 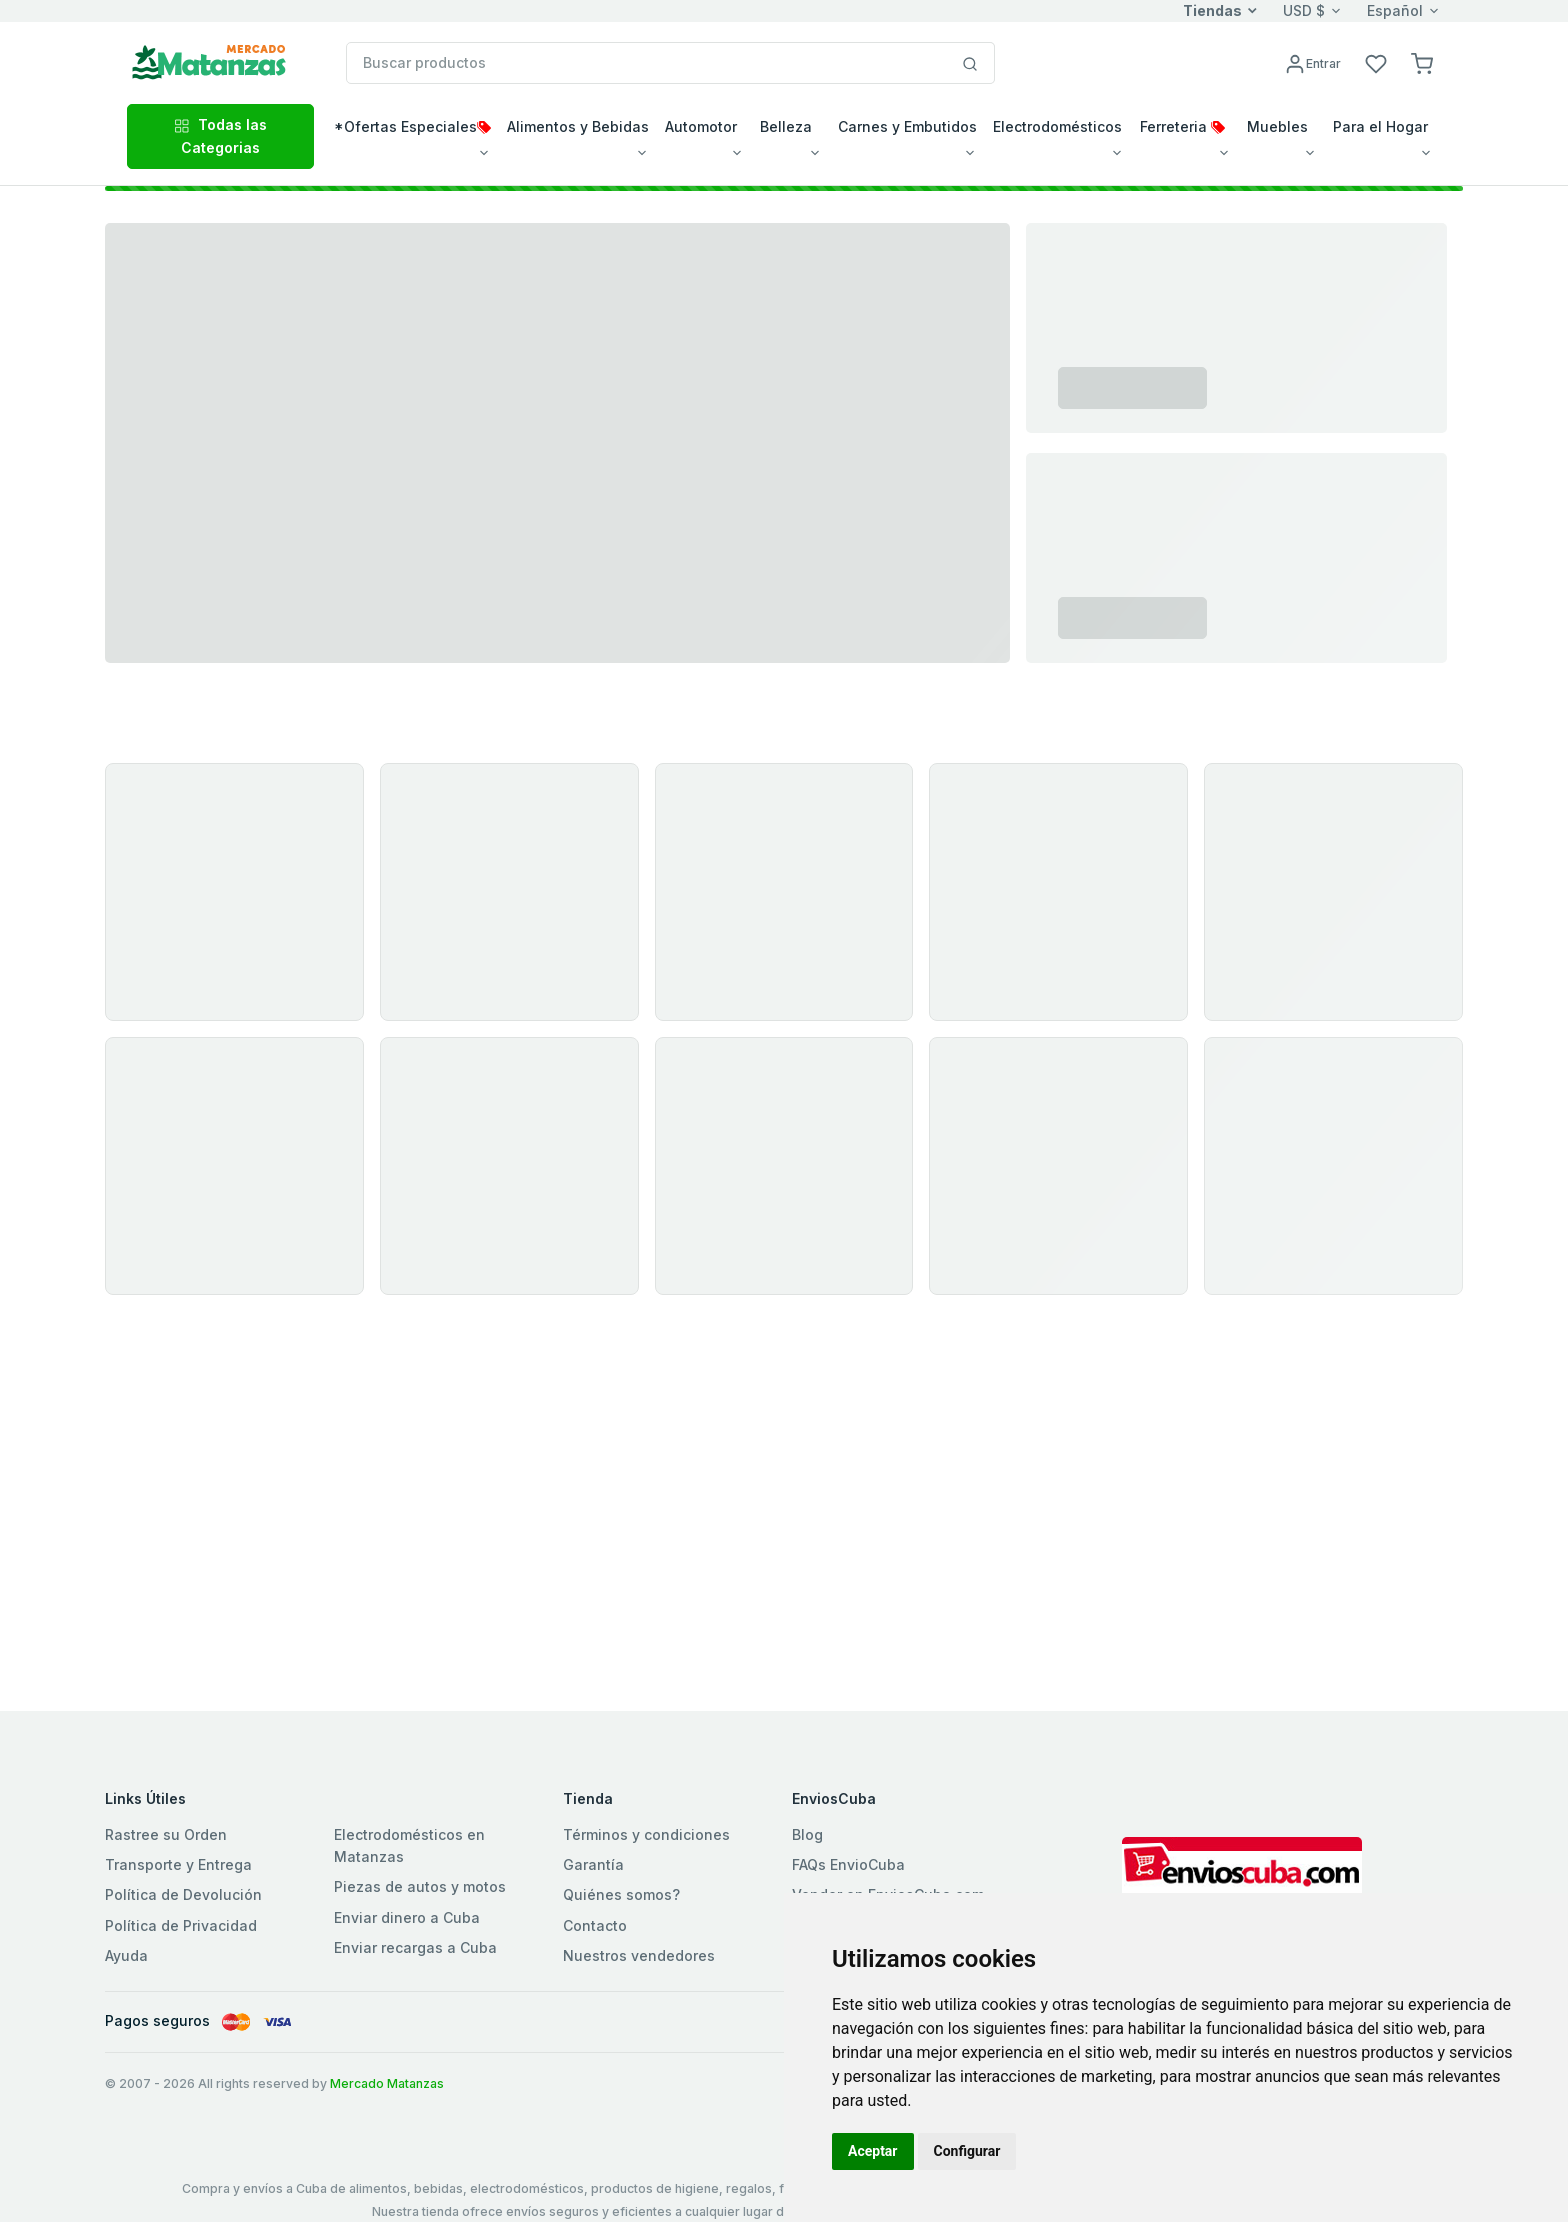 What do you see at coordinates (420, 1886) in the screenshot?
I see `Piezas de autos y motos` at bounding box center [420, 1886].